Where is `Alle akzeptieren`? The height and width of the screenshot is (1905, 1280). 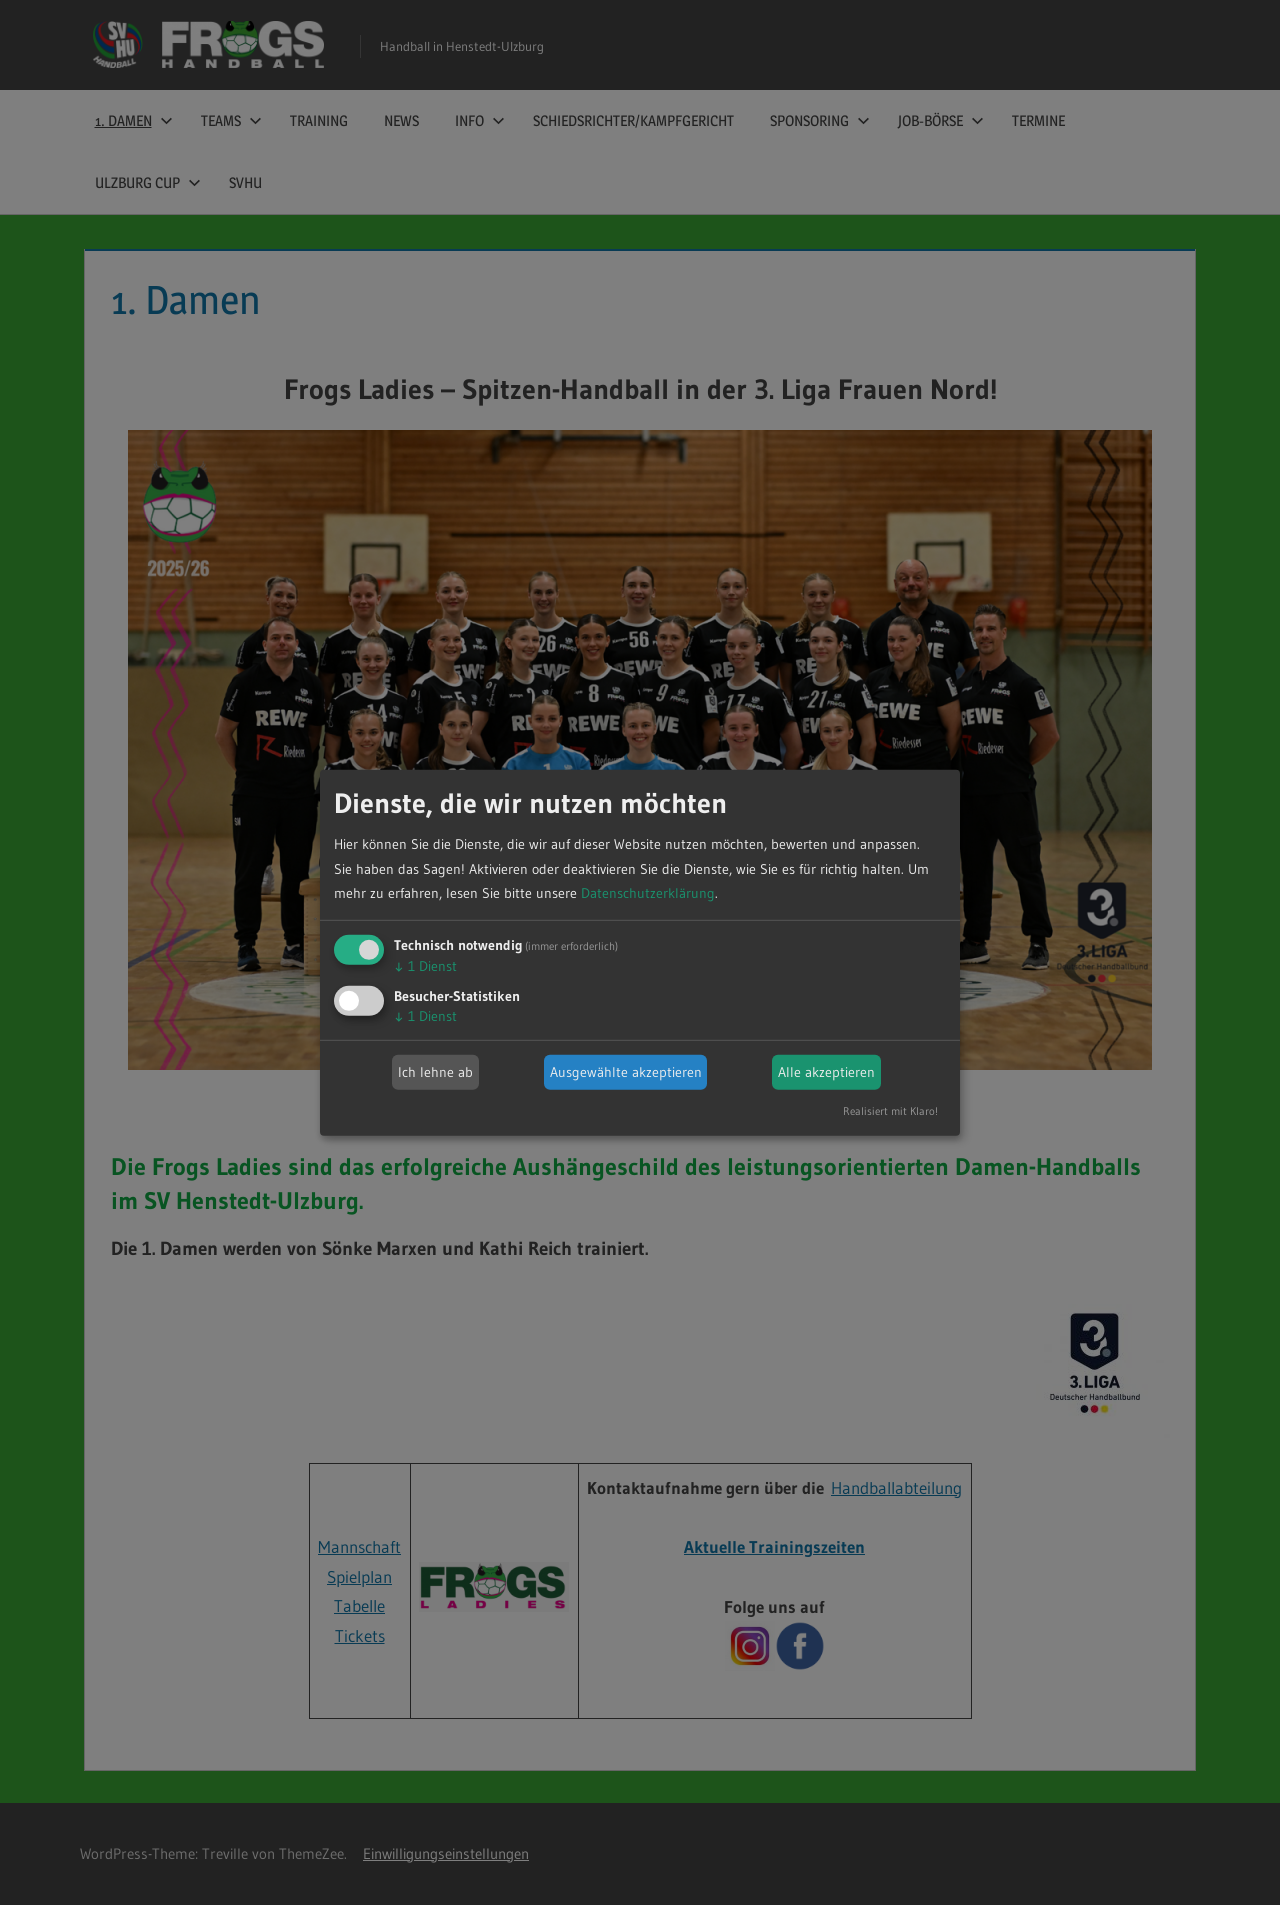
Alle akzeptieren is located at coordinates (826, 1072).